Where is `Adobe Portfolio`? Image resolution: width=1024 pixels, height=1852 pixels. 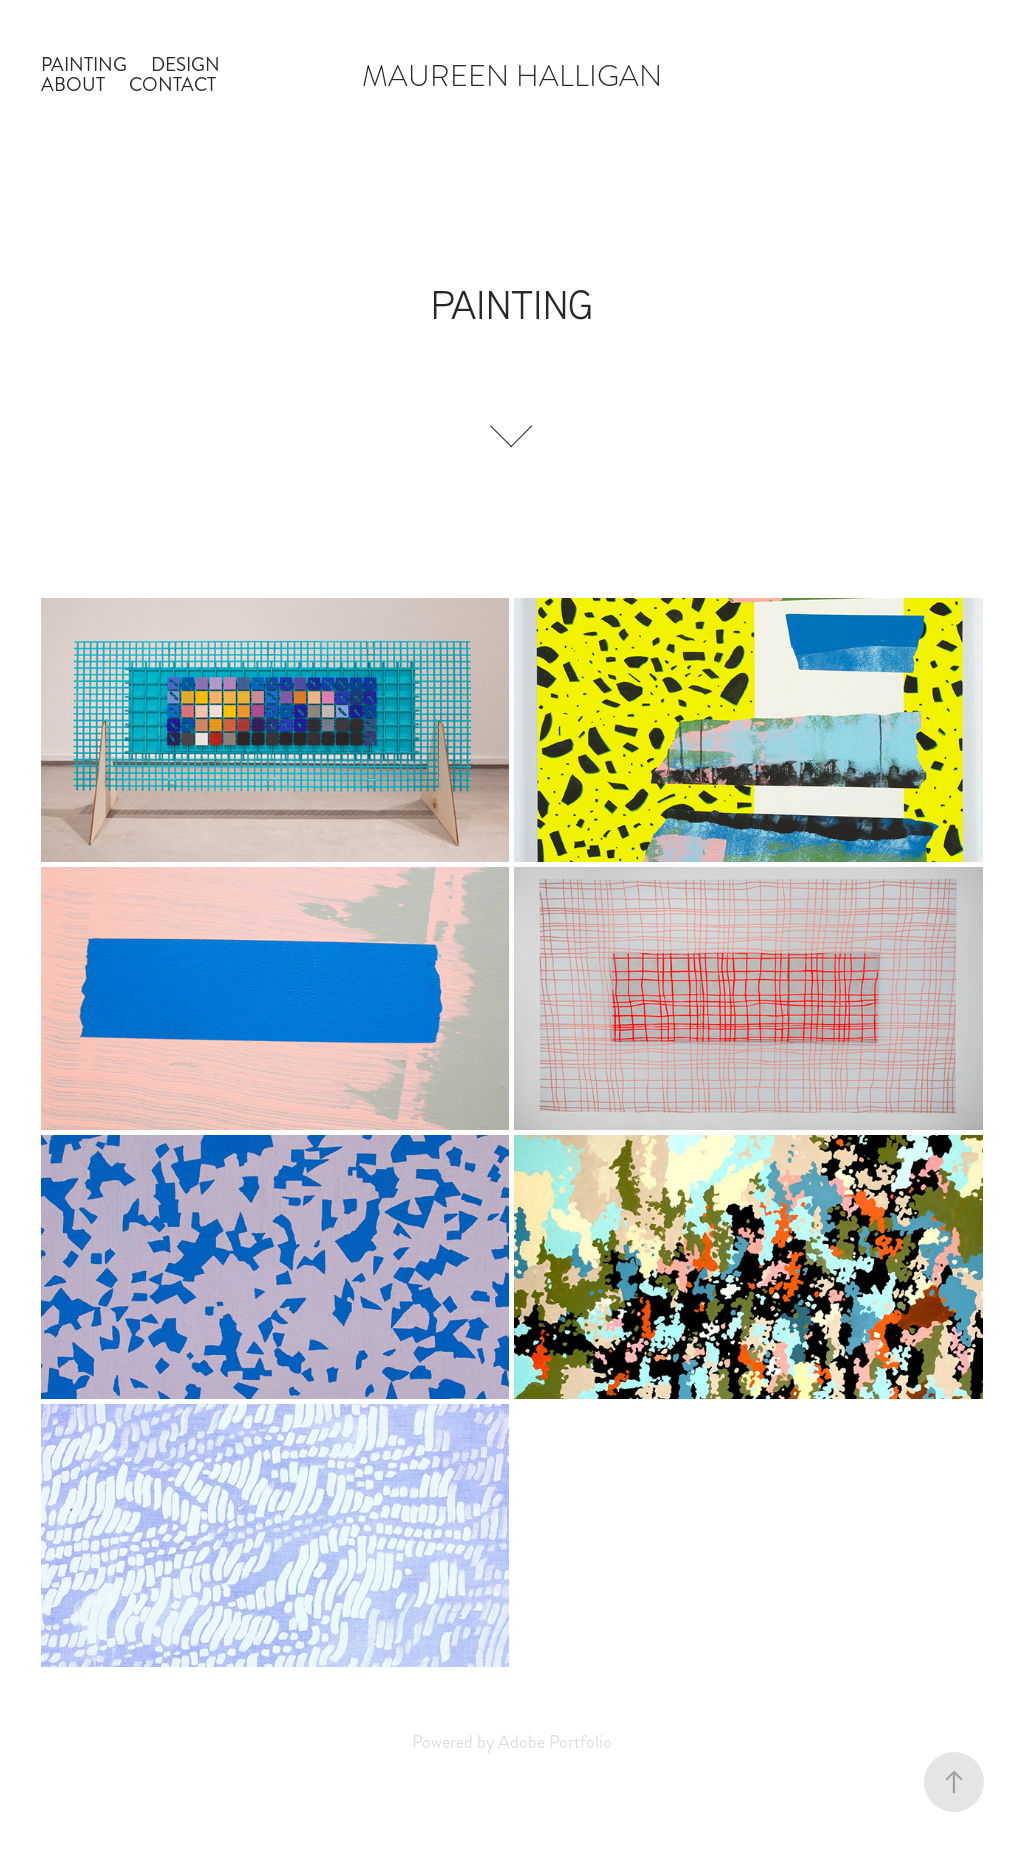 Adobe Portfolio is located at coordinates (555, 1742).